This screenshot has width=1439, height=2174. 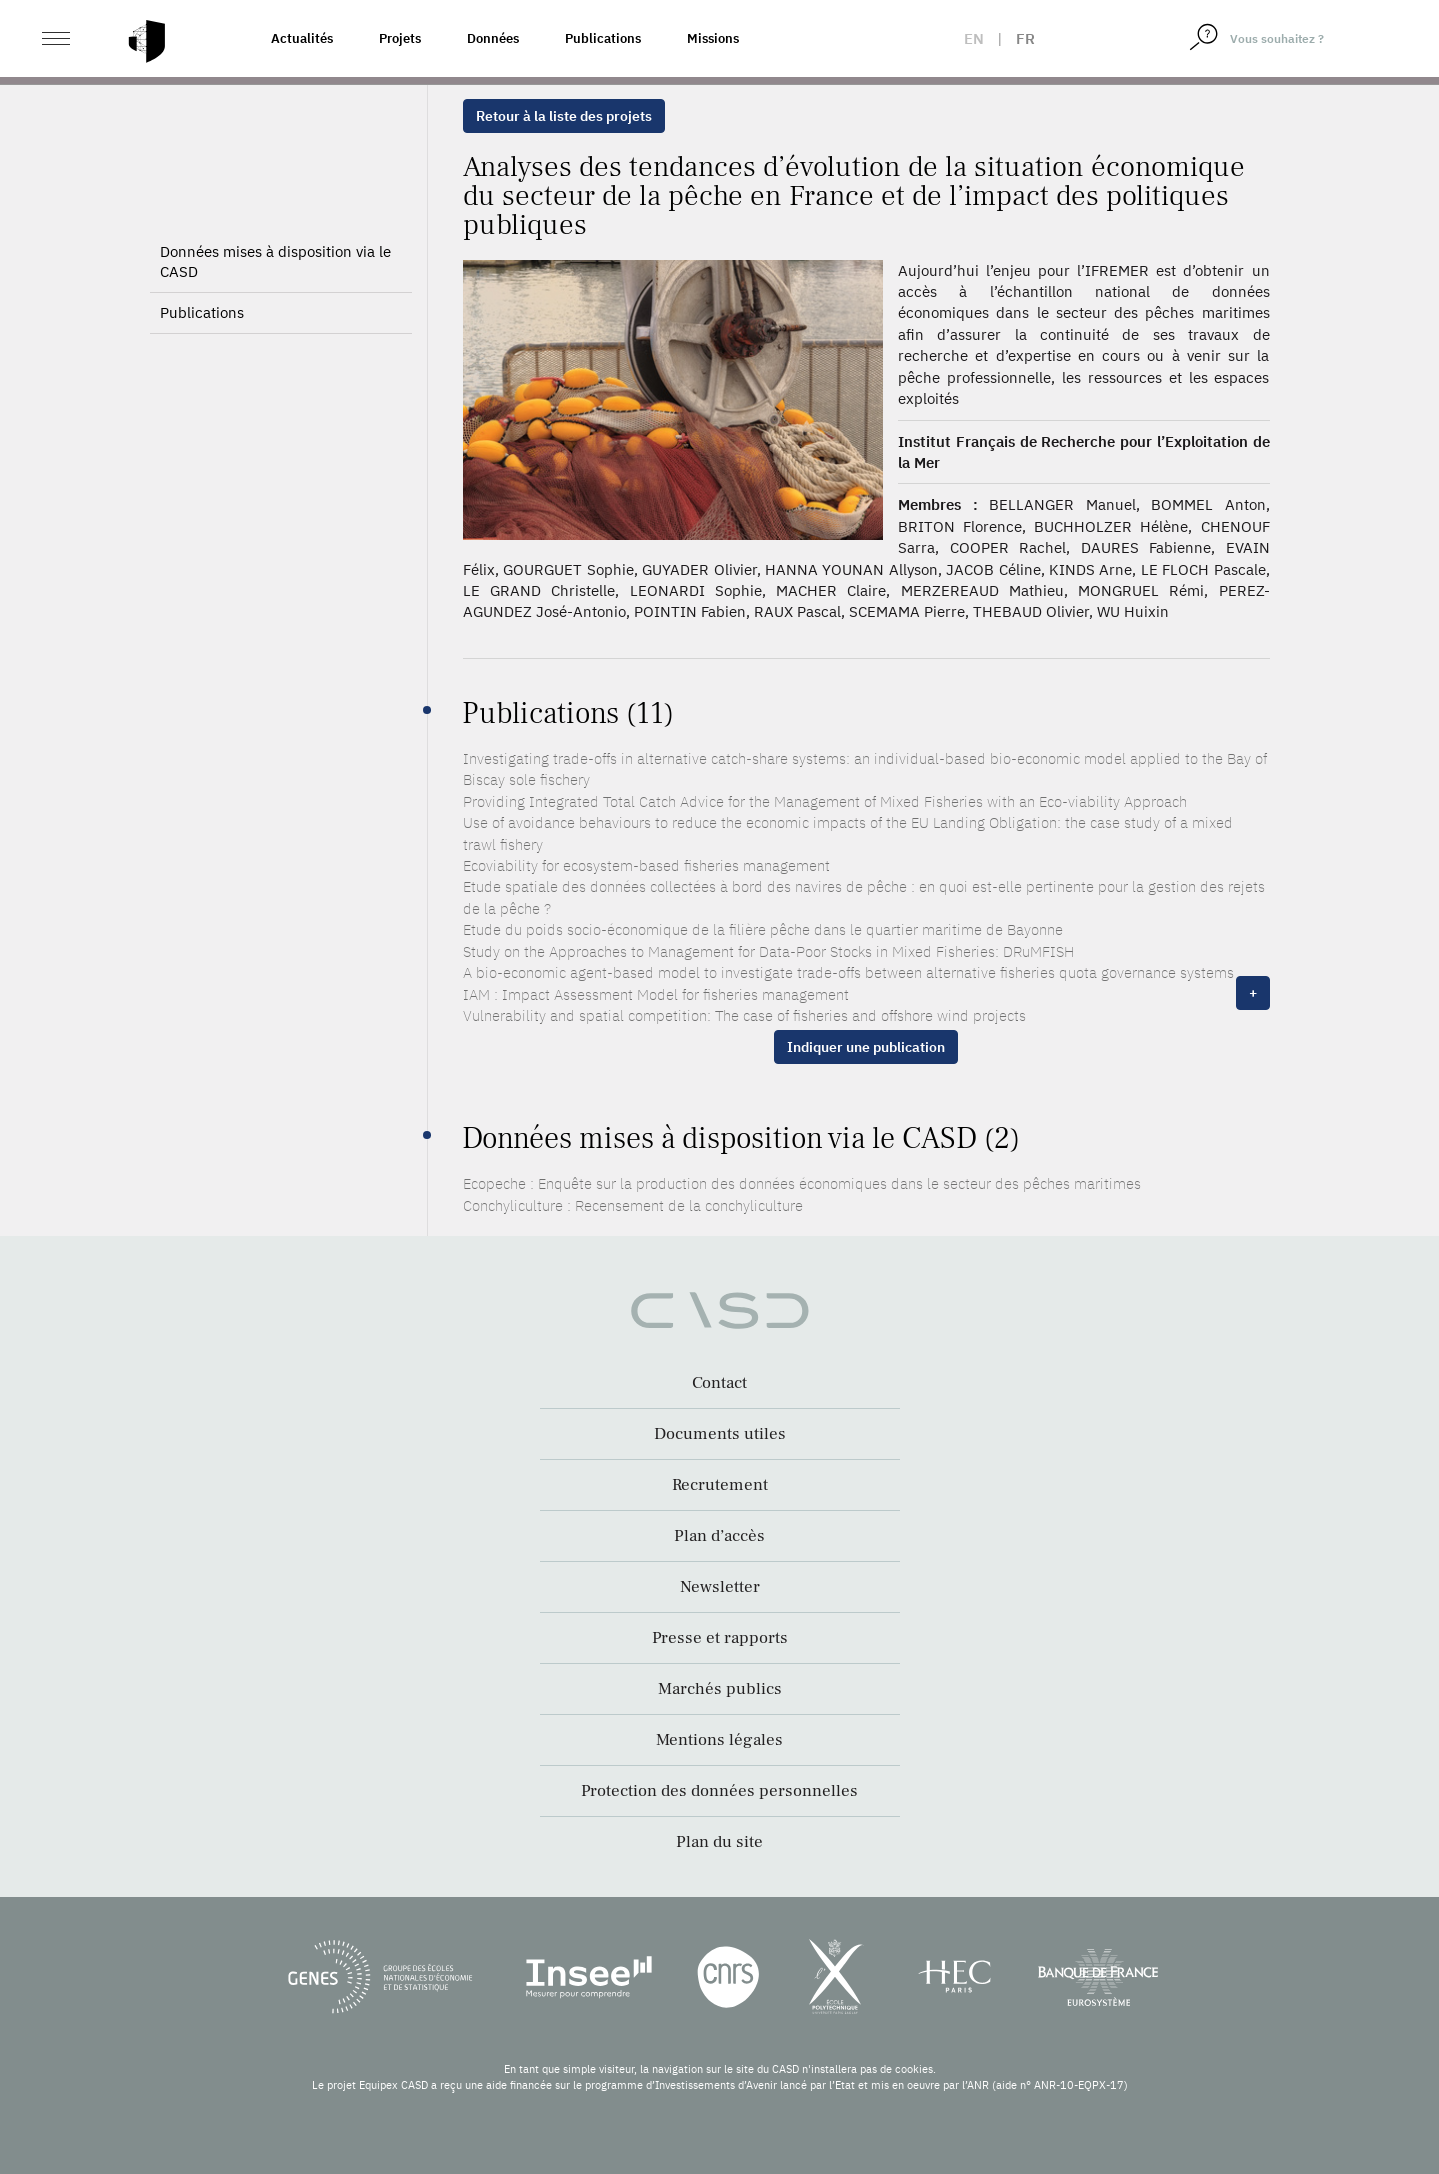 I want to click on Projets, so click(x=400, y=38).